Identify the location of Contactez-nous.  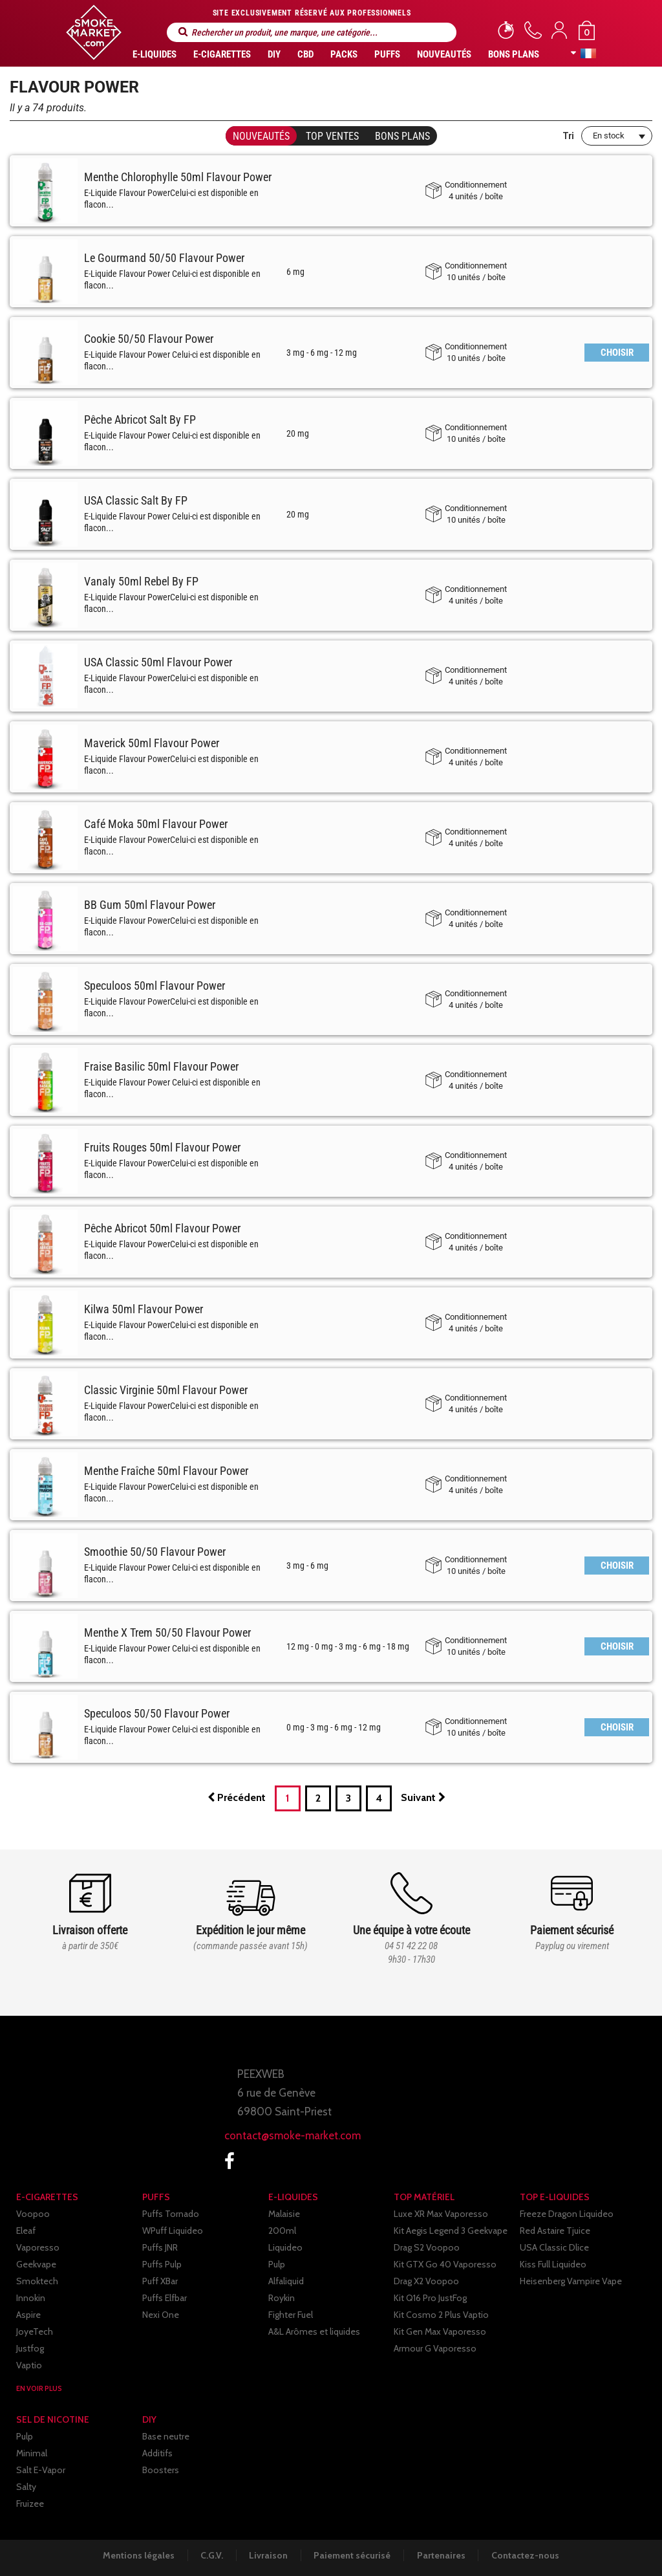
(528, 2555).